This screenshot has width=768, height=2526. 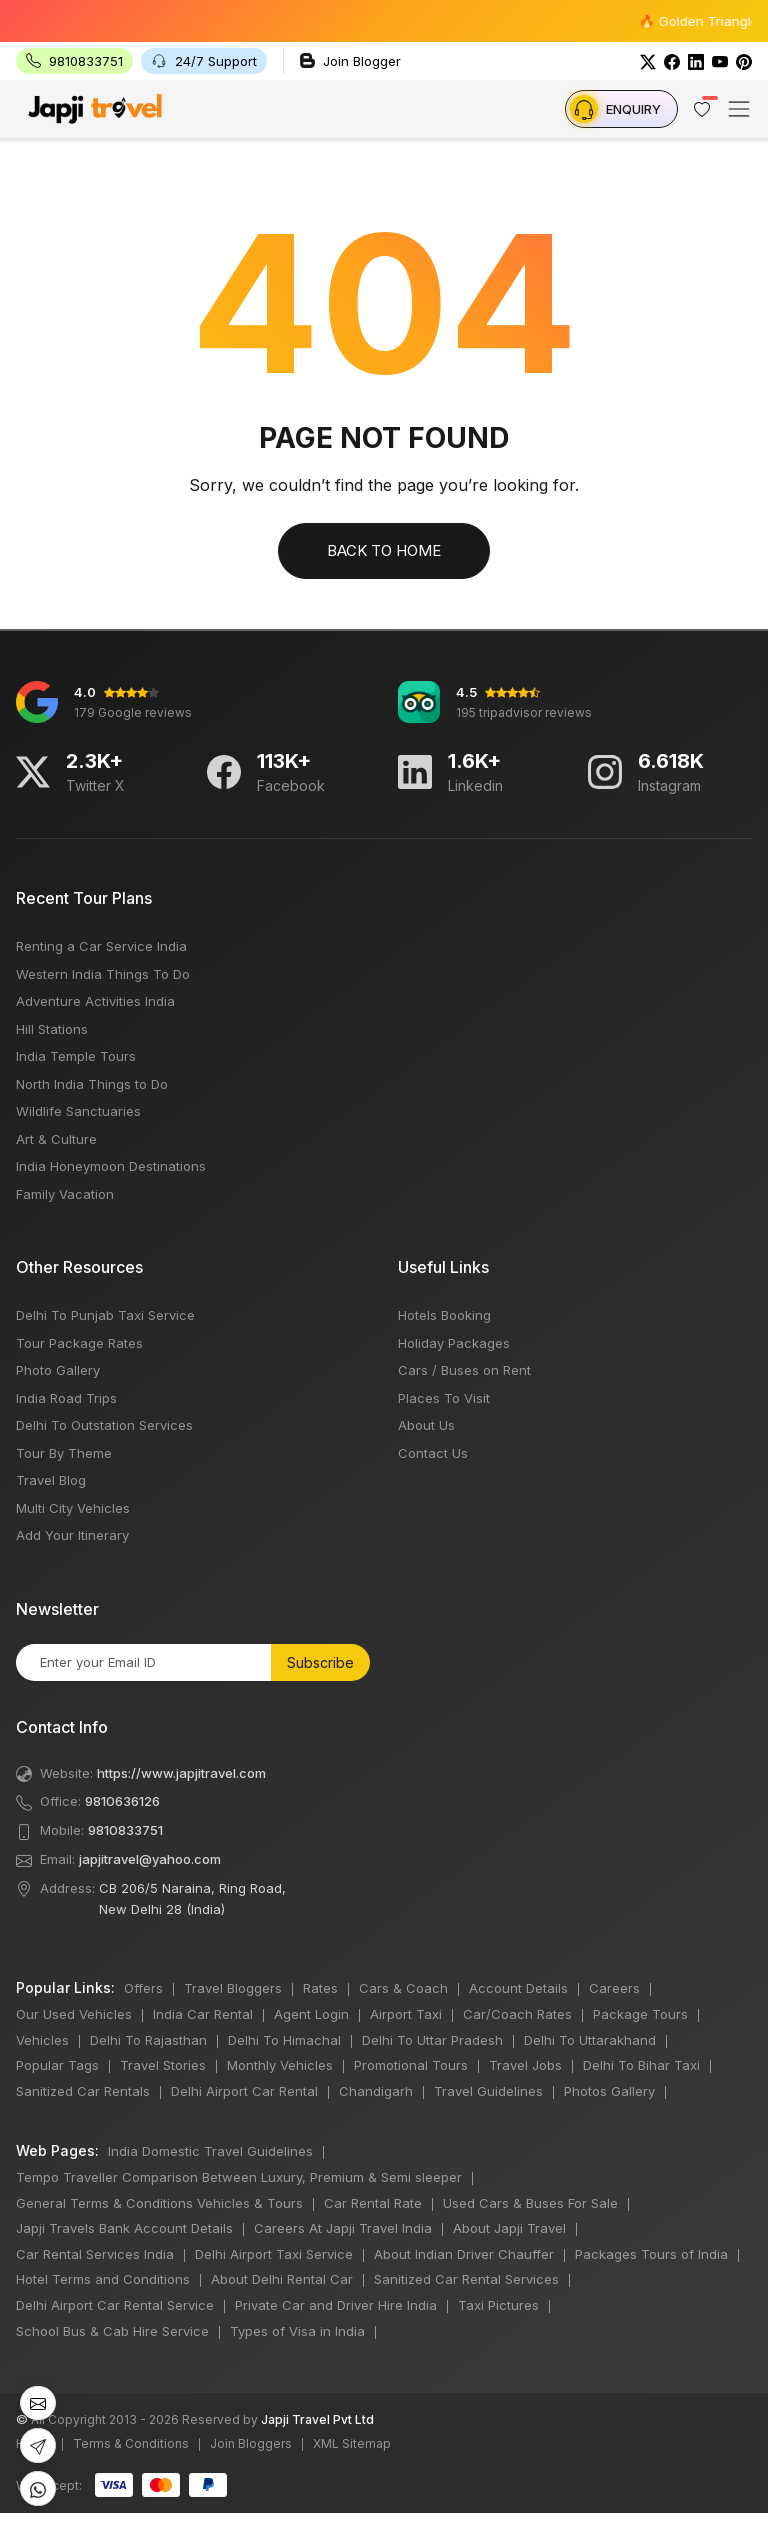 I want to click on Package Tours, so click(x=640, y=2014).